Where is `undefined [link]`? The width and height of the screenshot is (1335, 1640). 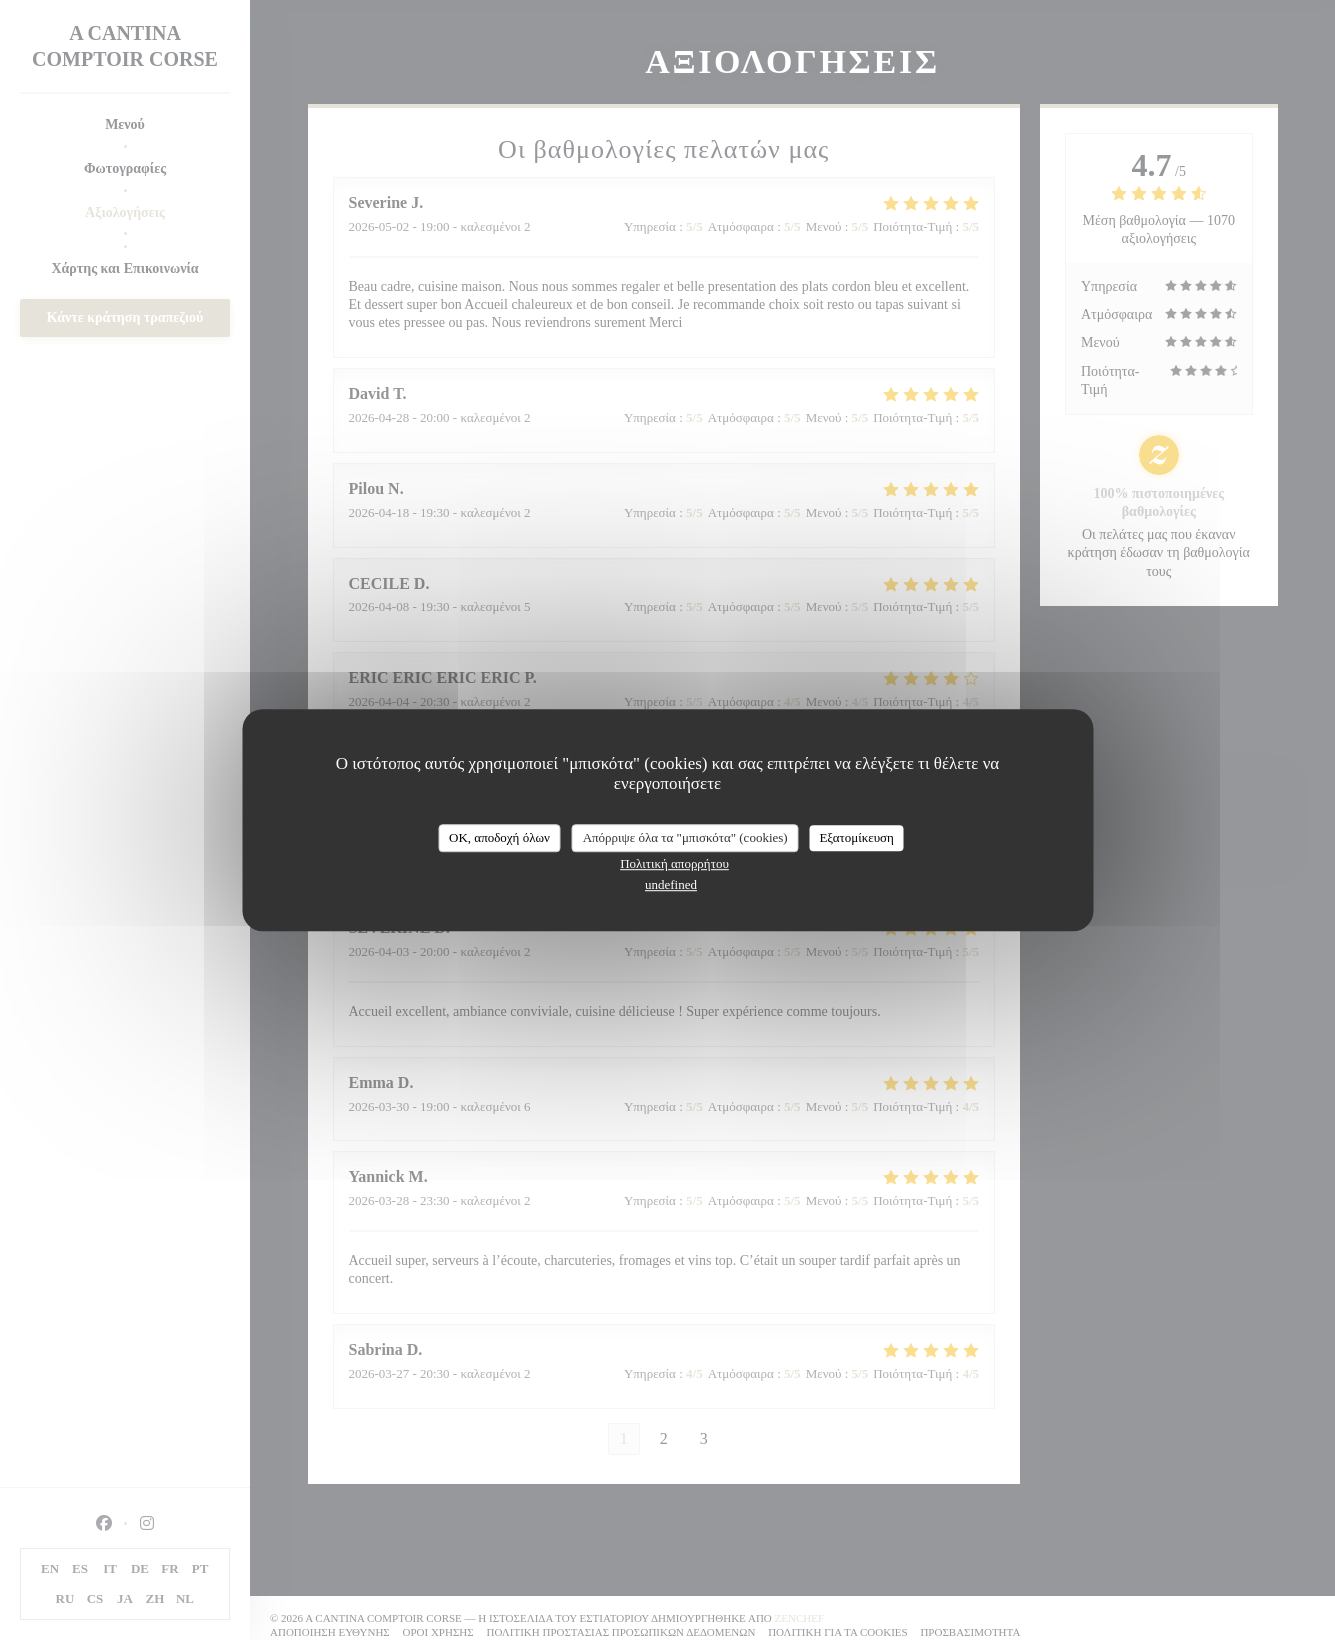 undefined [link] is located at coordinates (671, 884).